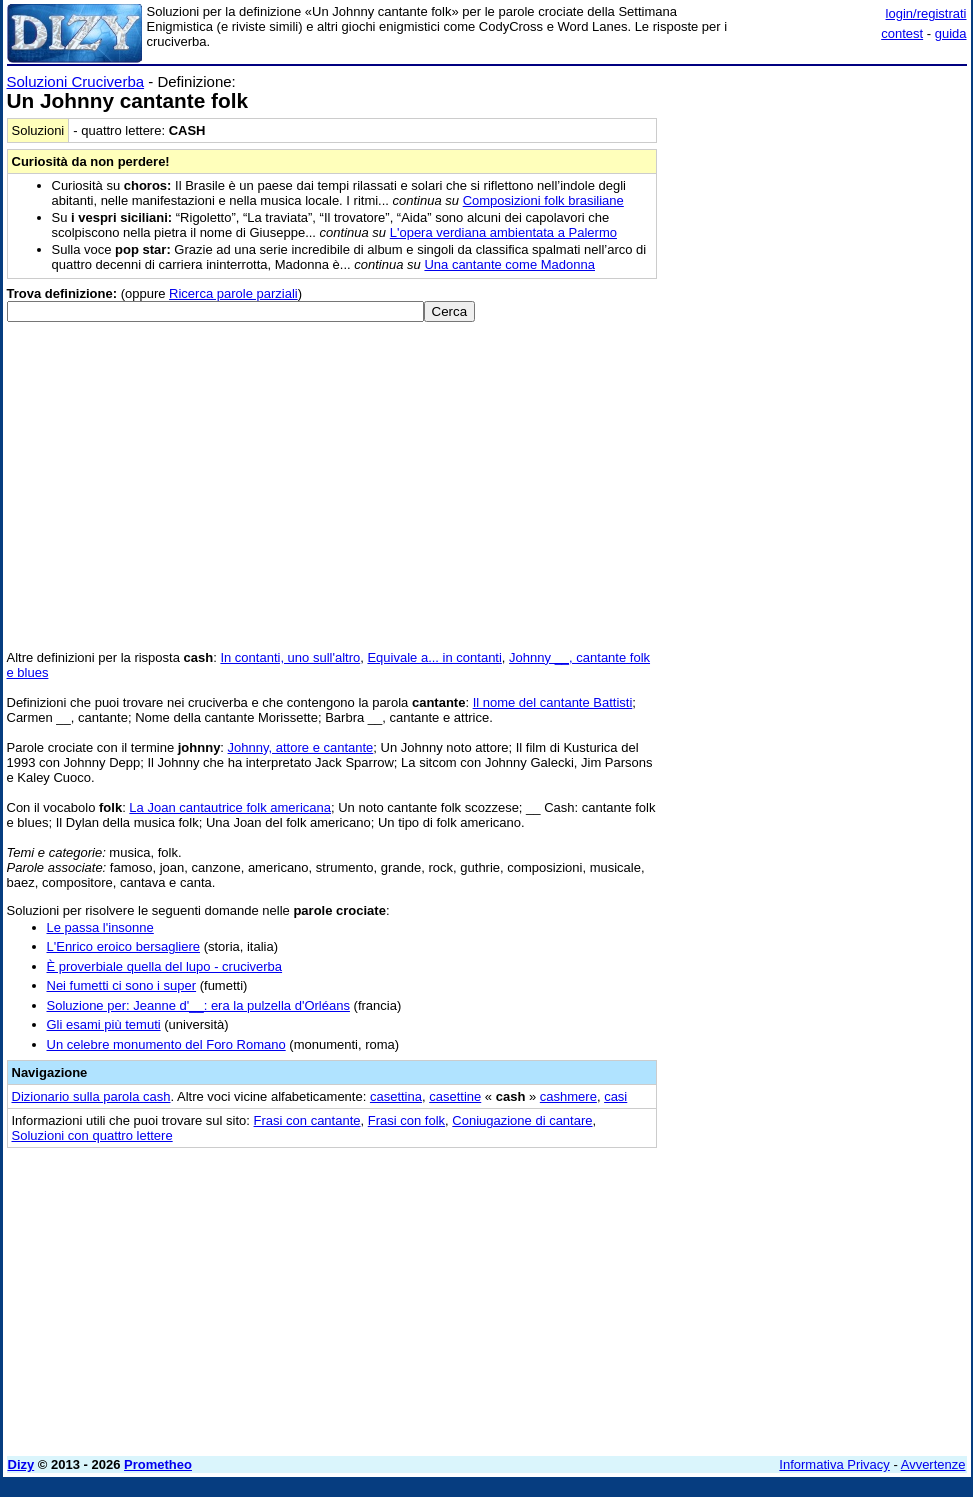 The height and width of the screenshot is (1497, 973). What do you see at coordinates (307, 1120) in the screenshot?
I see `Frasi con cantante` at bounding box center [307, 1120].